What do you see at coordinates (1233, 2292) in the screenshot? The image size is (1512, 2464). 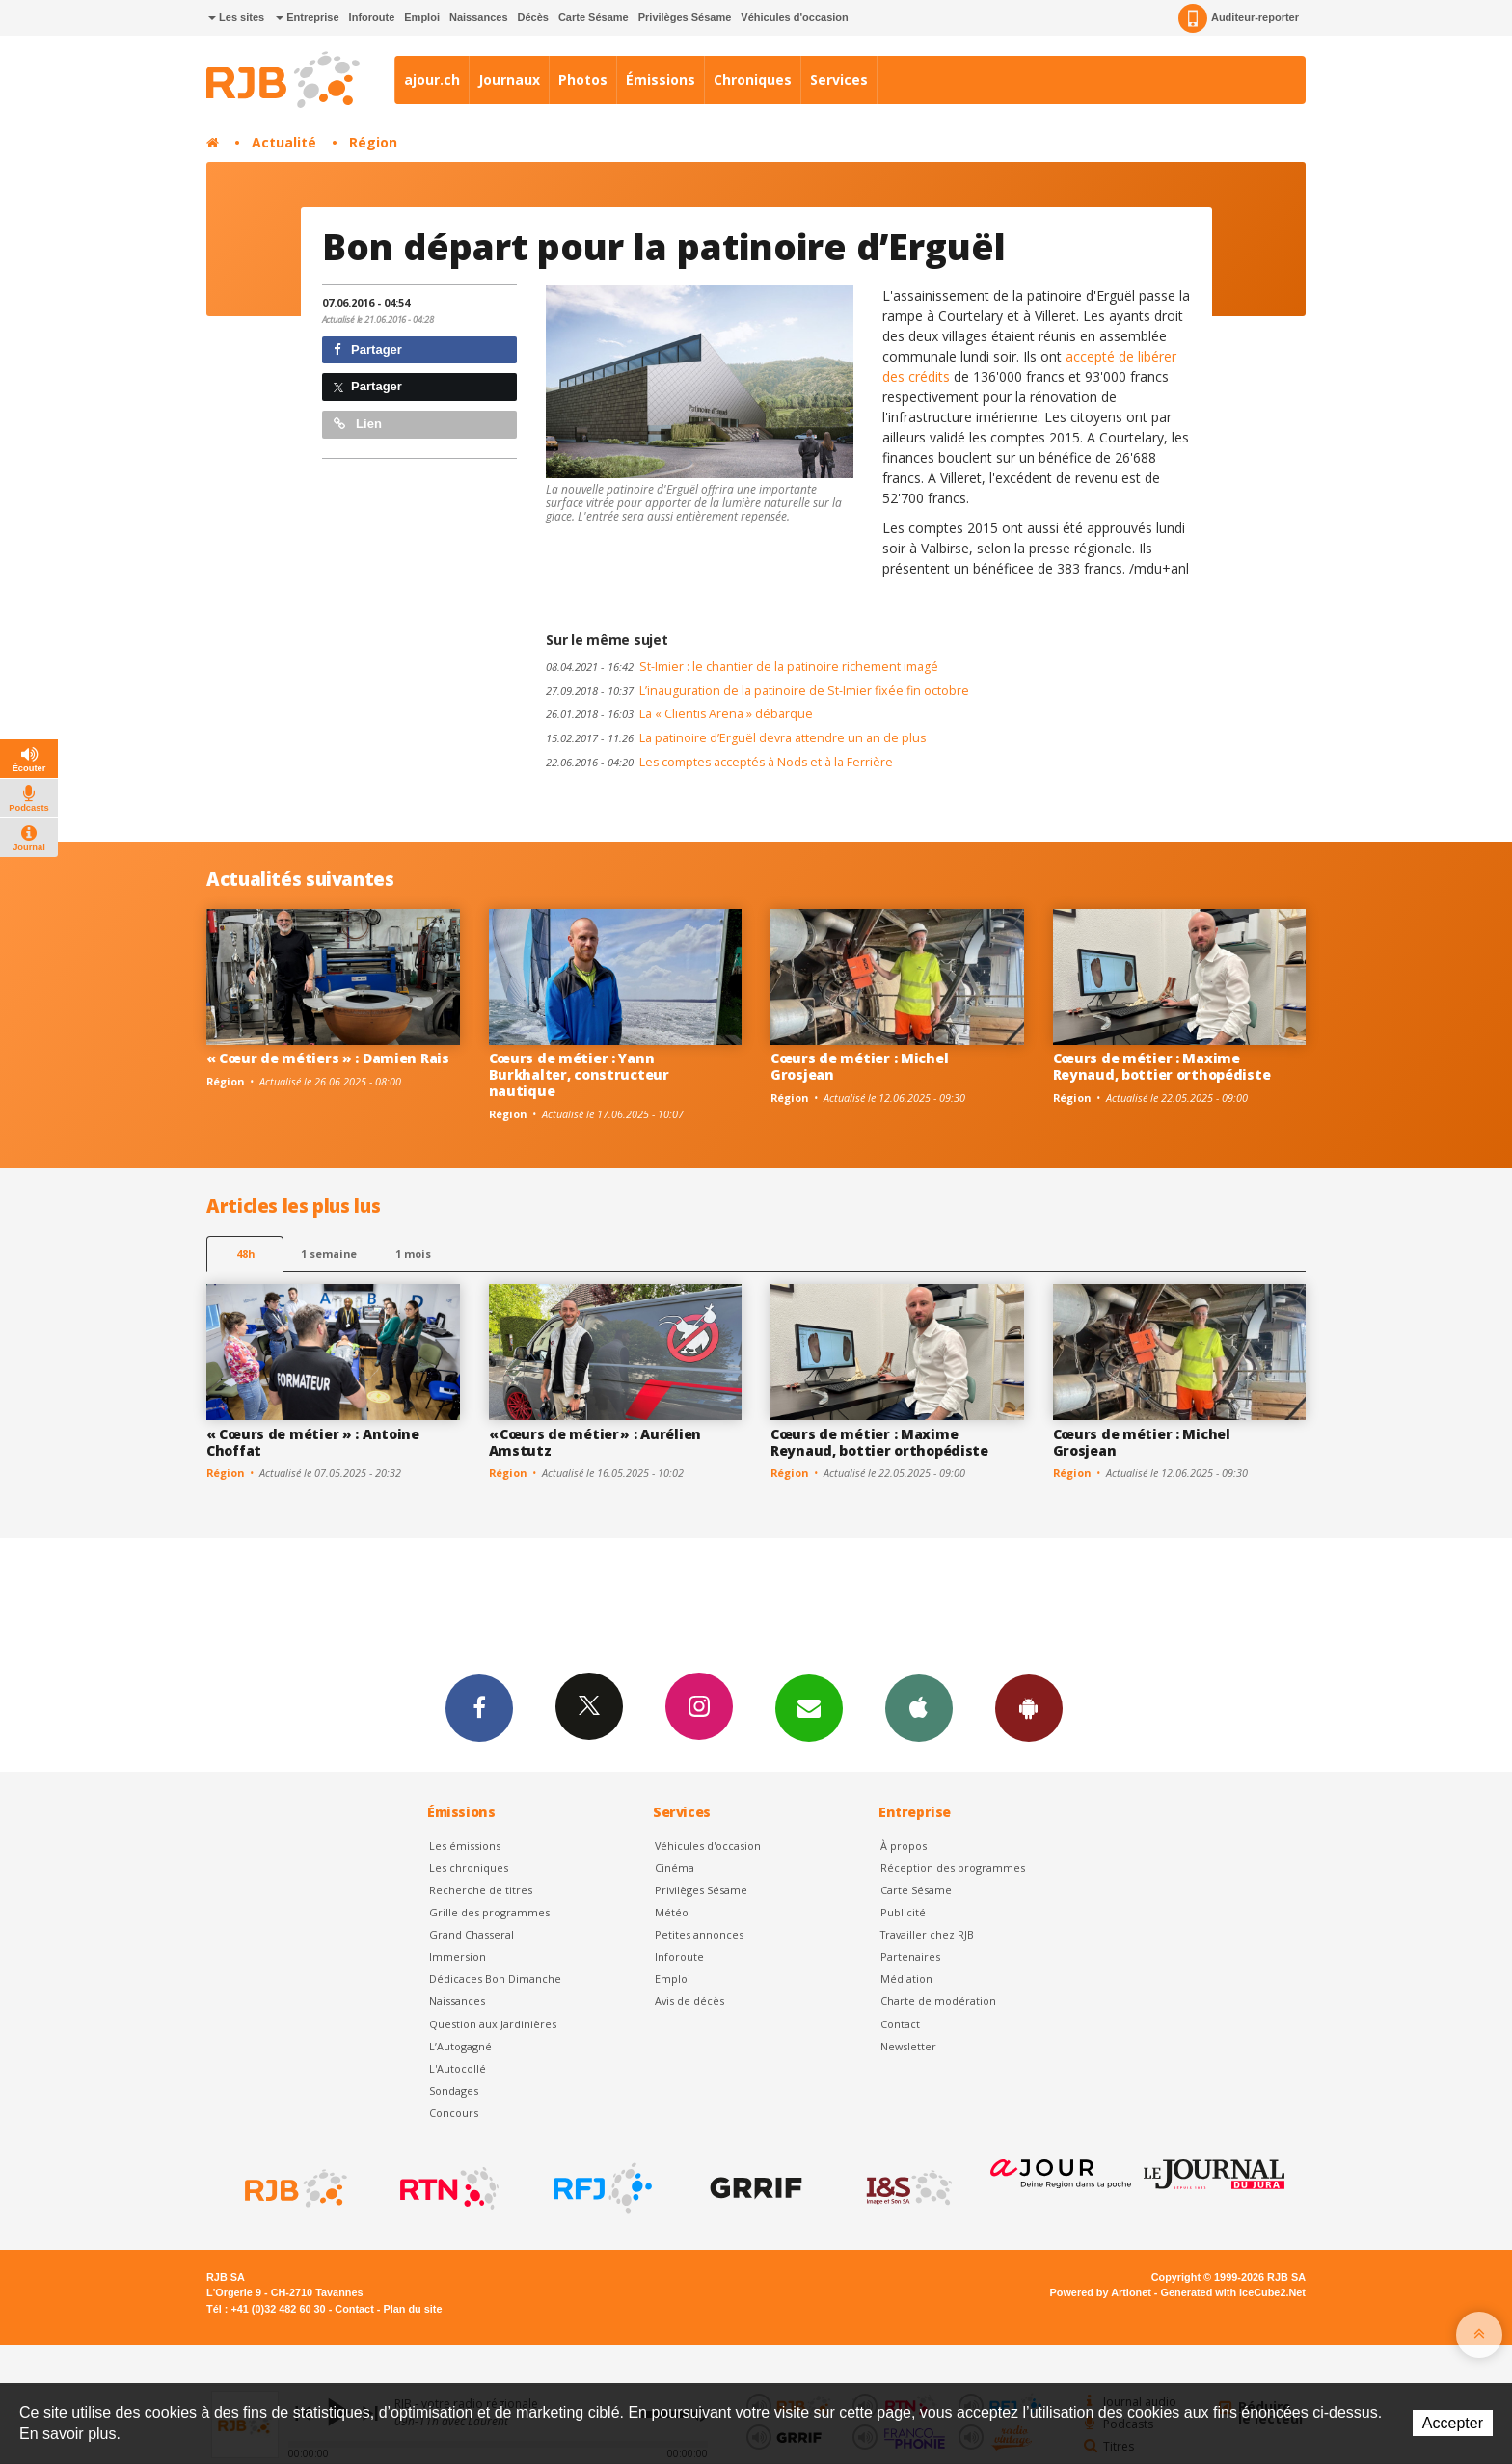 I see `Generated with IceCube2.Net` at bounding box center [1233, 2292].